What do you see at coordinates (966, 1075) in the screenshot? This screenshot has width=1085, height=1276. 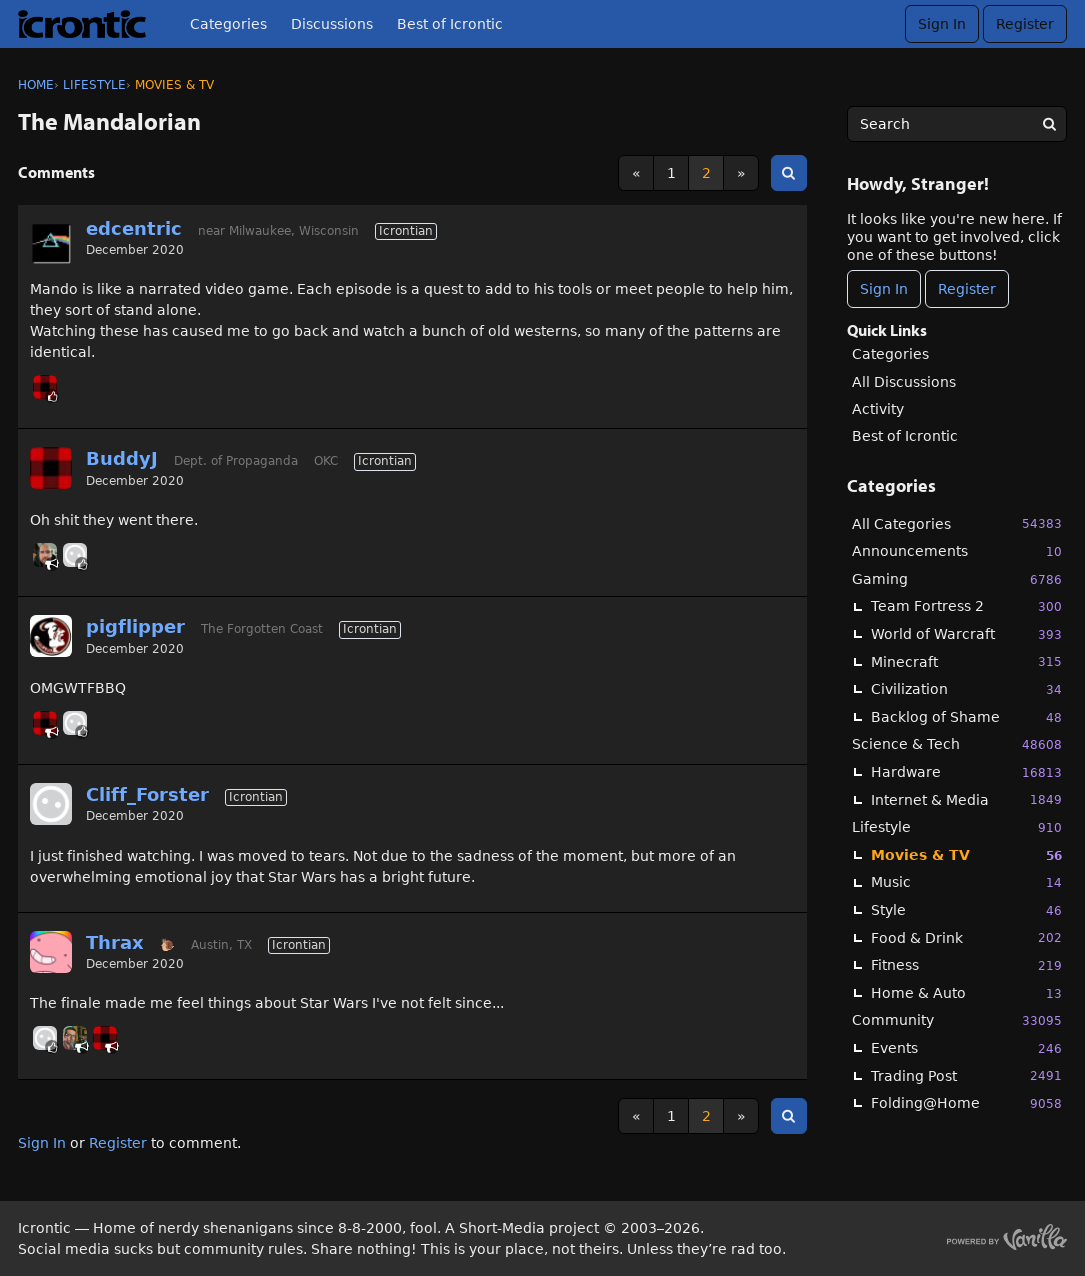 I see `Trading Post` at bounding box center [966, 1075].